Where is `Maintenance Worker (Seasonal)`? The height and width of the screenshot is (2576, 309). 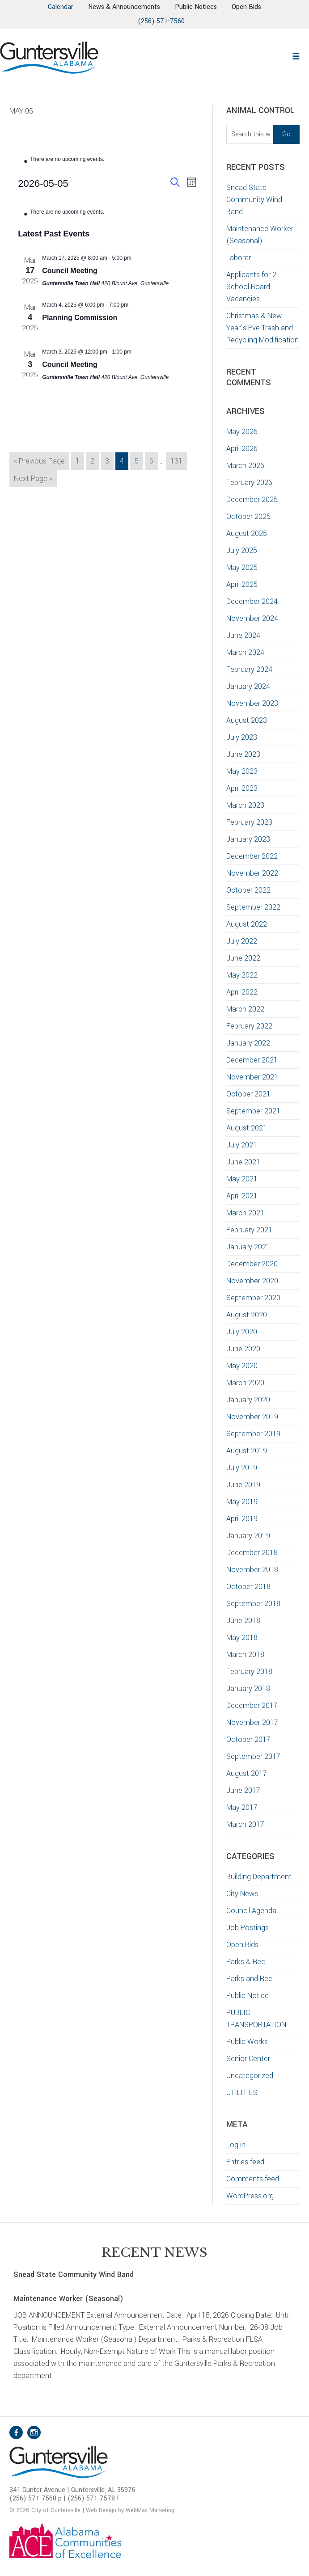
Maintenance Worker (Seasonal) is located at coordinates (68, 2299).